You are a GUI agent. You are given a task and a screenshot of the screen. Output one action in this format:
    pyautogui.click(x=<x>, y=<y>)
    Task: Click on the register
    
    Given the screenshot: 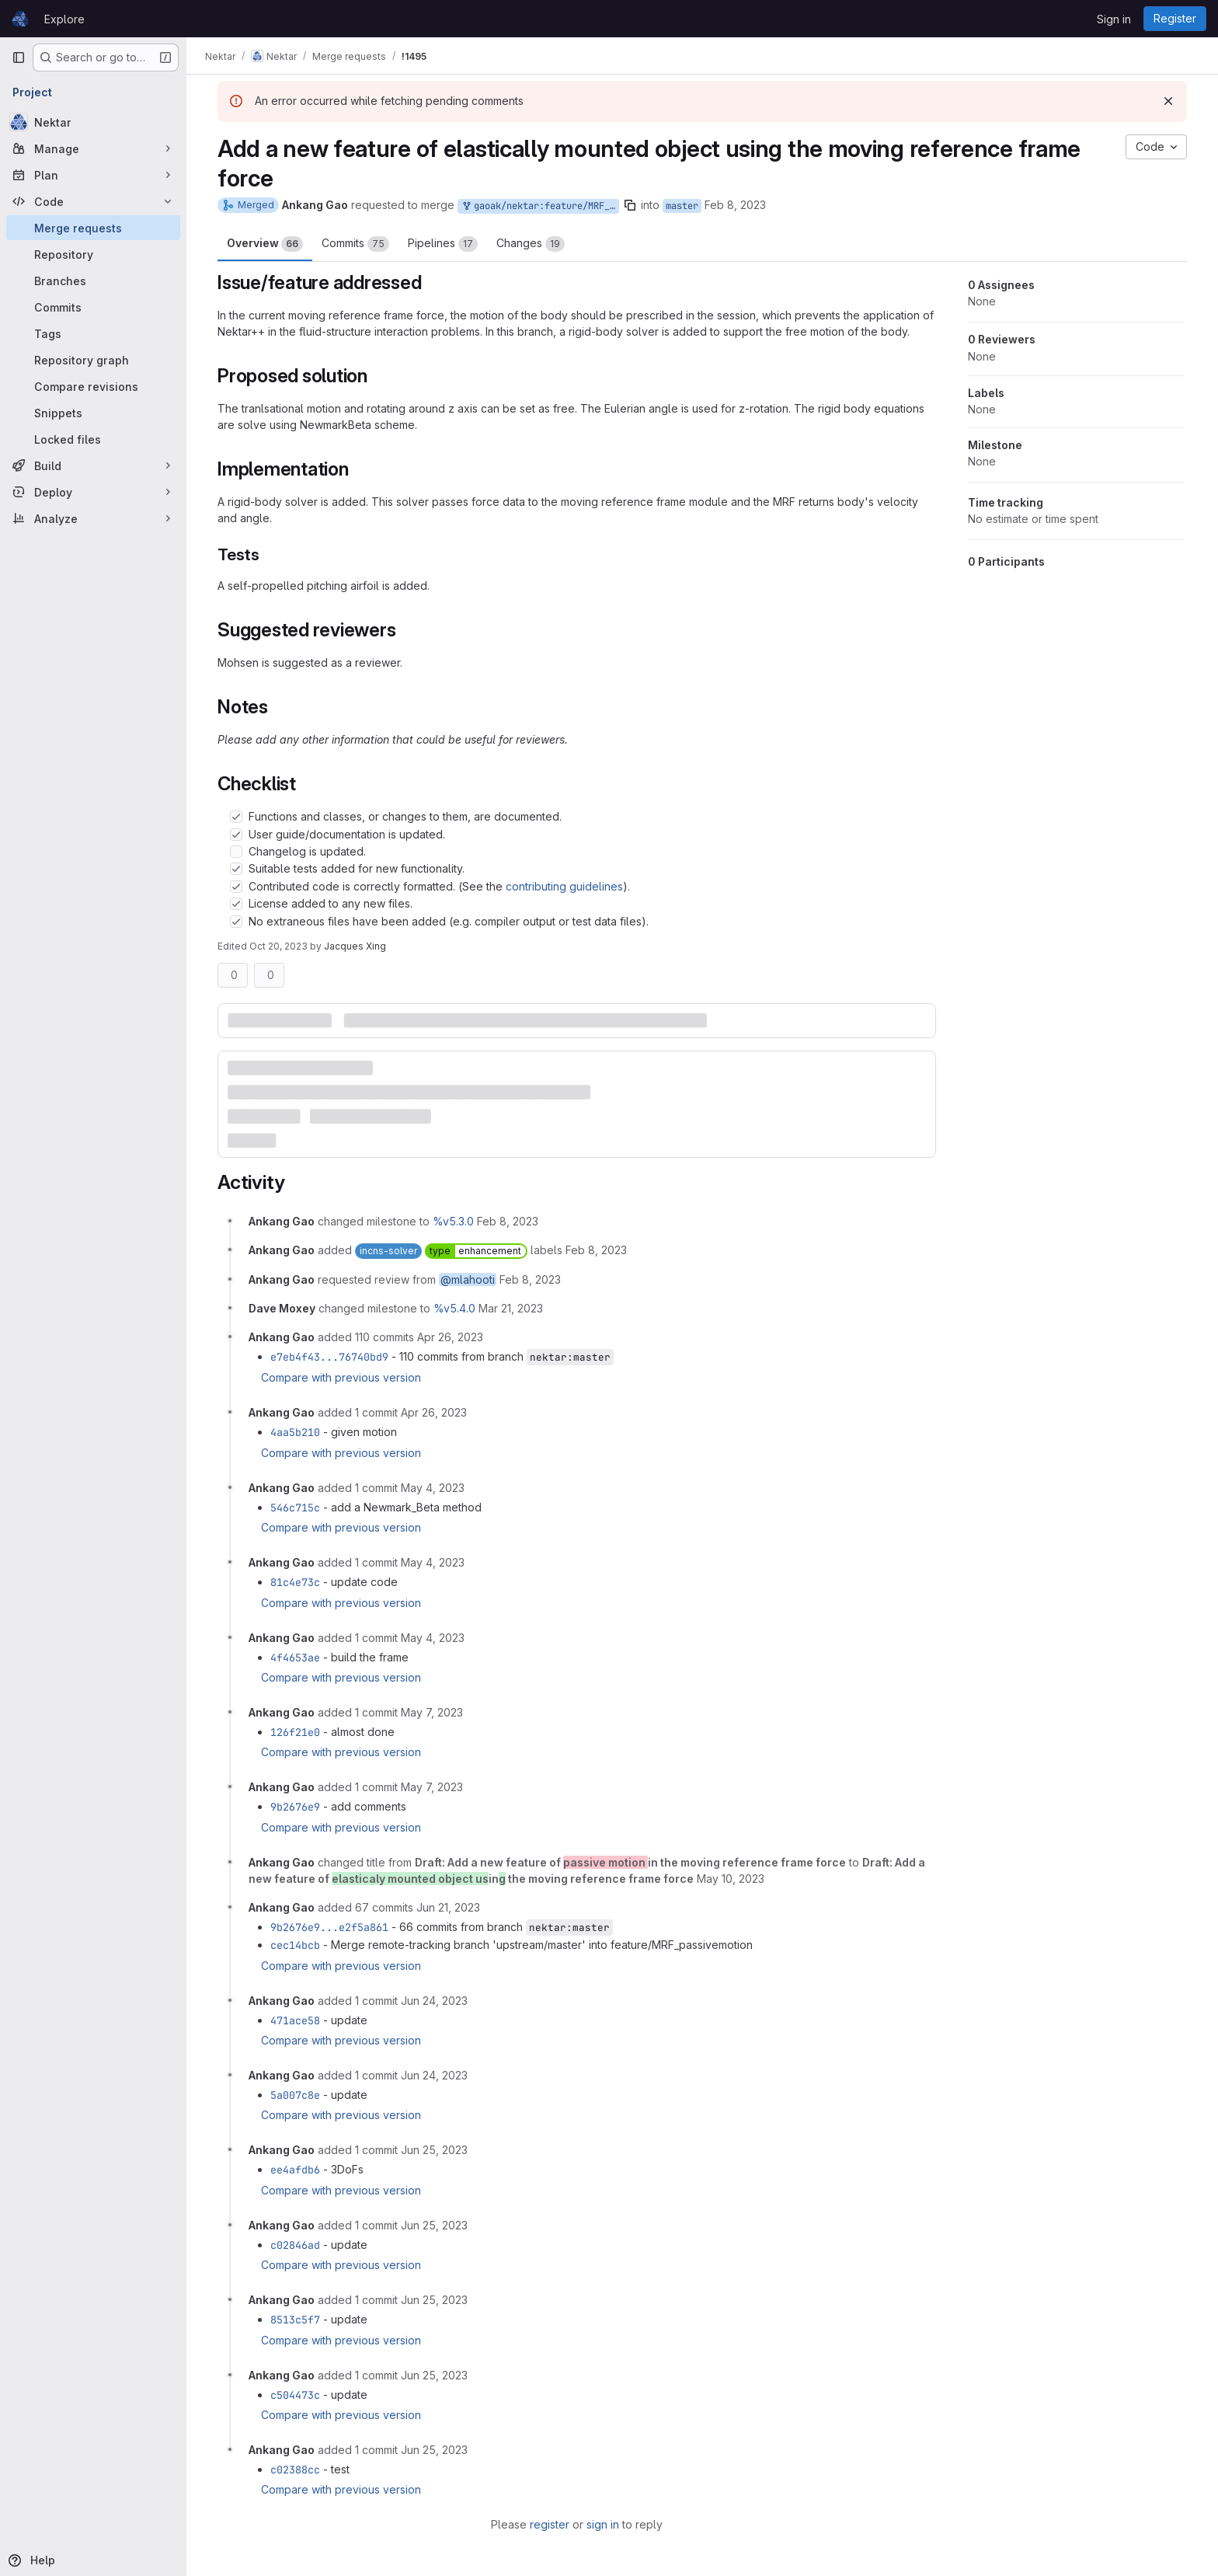 What is the action you would take?
    pyautogui.click(x=549, y=2524)
    